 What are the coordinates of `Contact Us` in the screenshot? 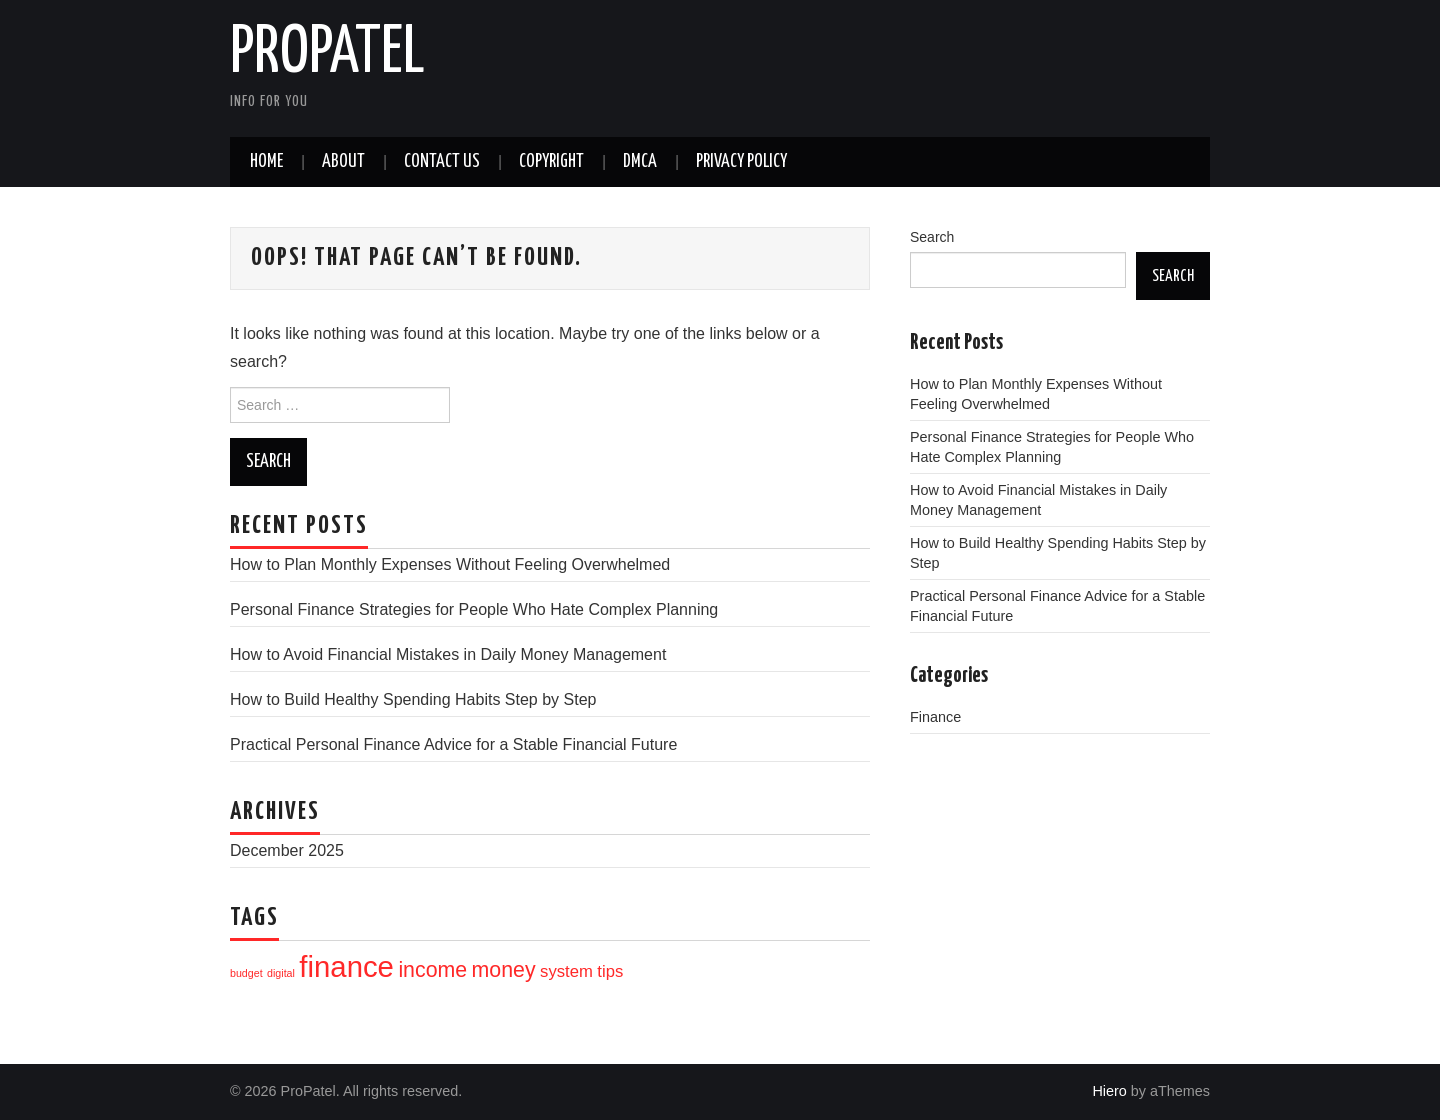 It's located at (442, 162).